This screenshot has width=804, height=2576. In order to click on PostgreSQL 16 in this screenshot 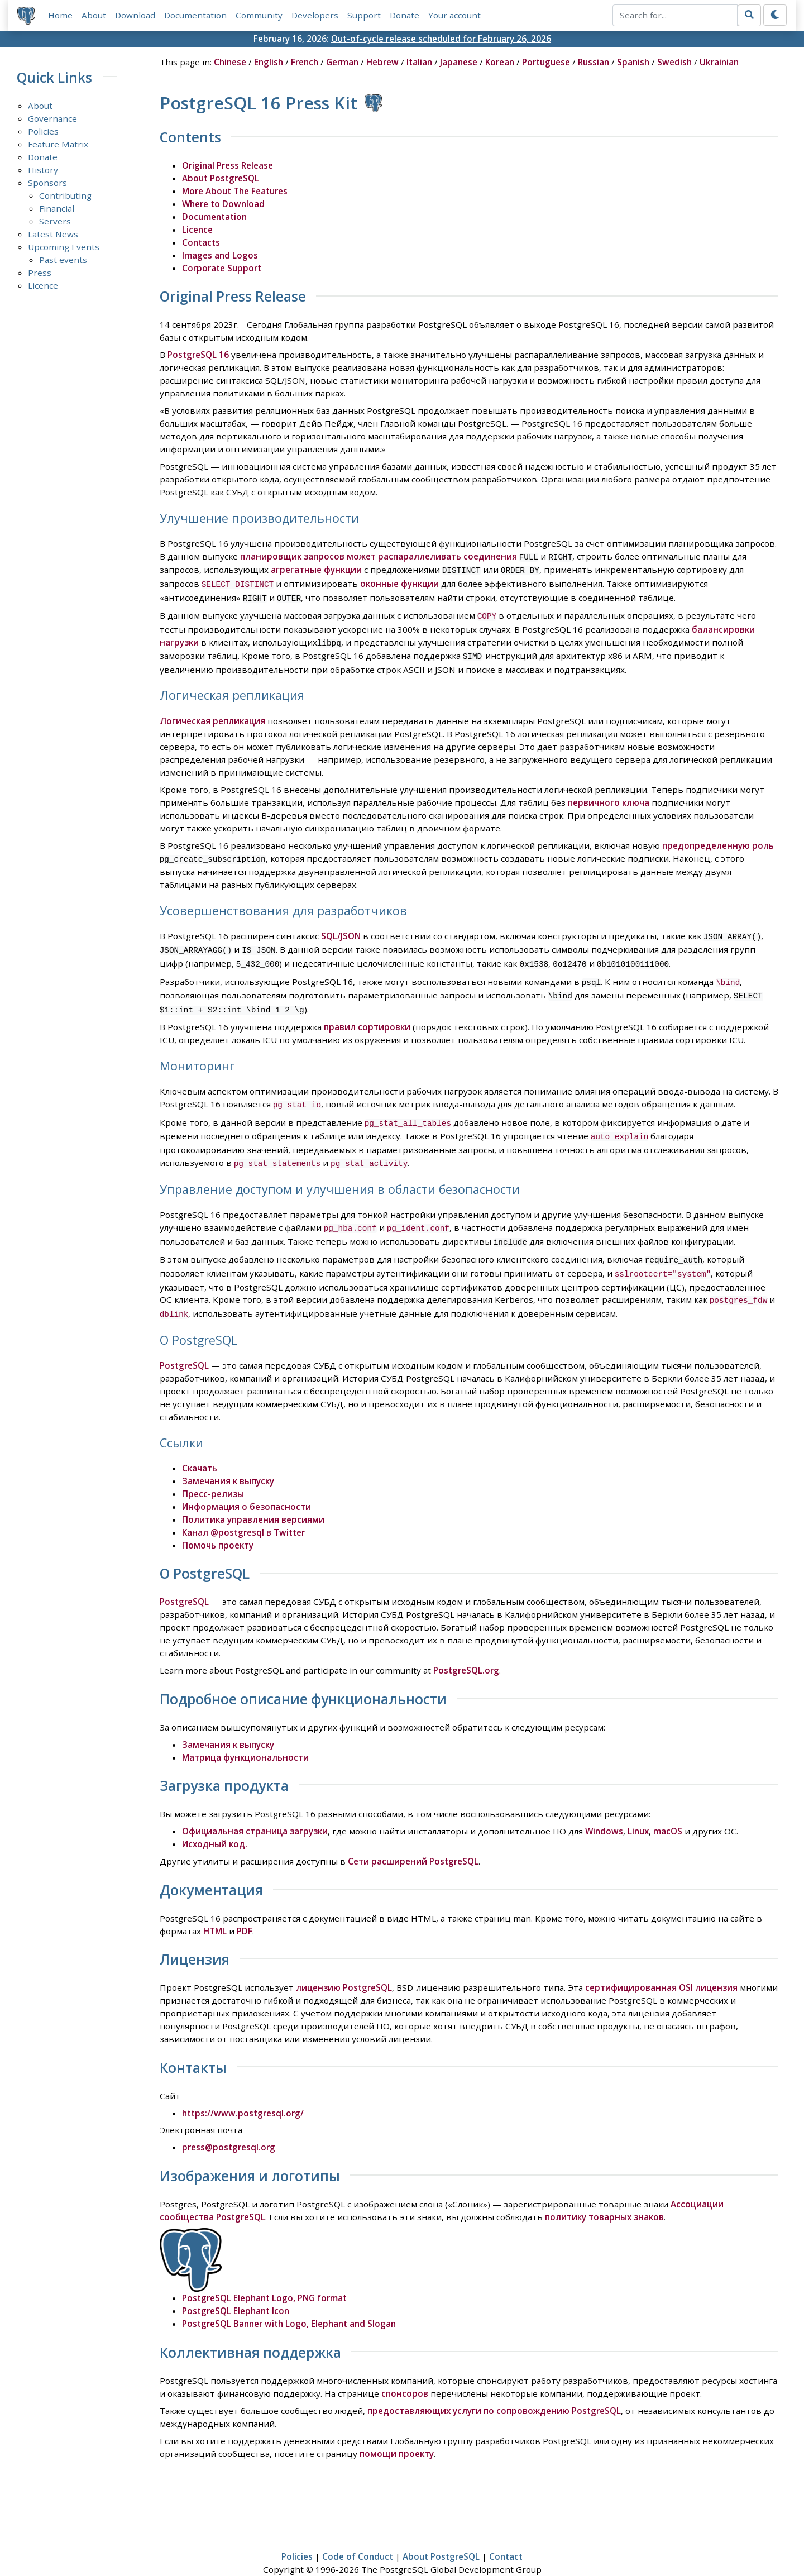, I will do `click(198, 354)`.